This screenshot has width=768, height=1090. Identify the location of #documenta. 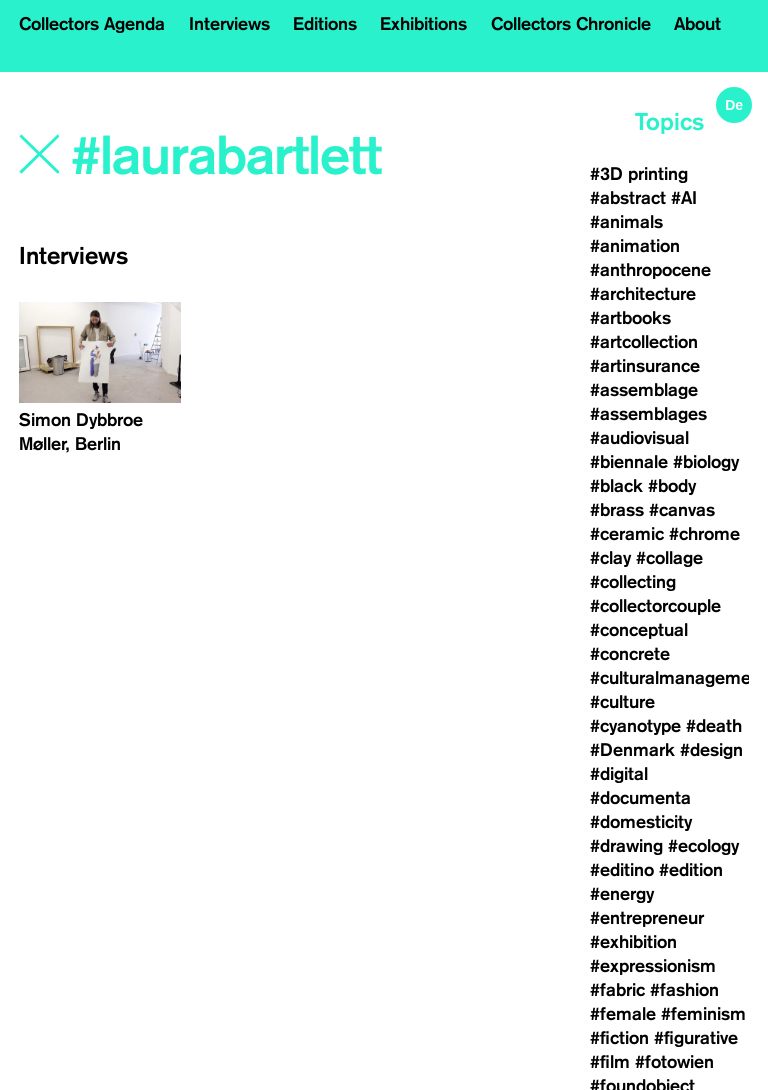
(640, 798).